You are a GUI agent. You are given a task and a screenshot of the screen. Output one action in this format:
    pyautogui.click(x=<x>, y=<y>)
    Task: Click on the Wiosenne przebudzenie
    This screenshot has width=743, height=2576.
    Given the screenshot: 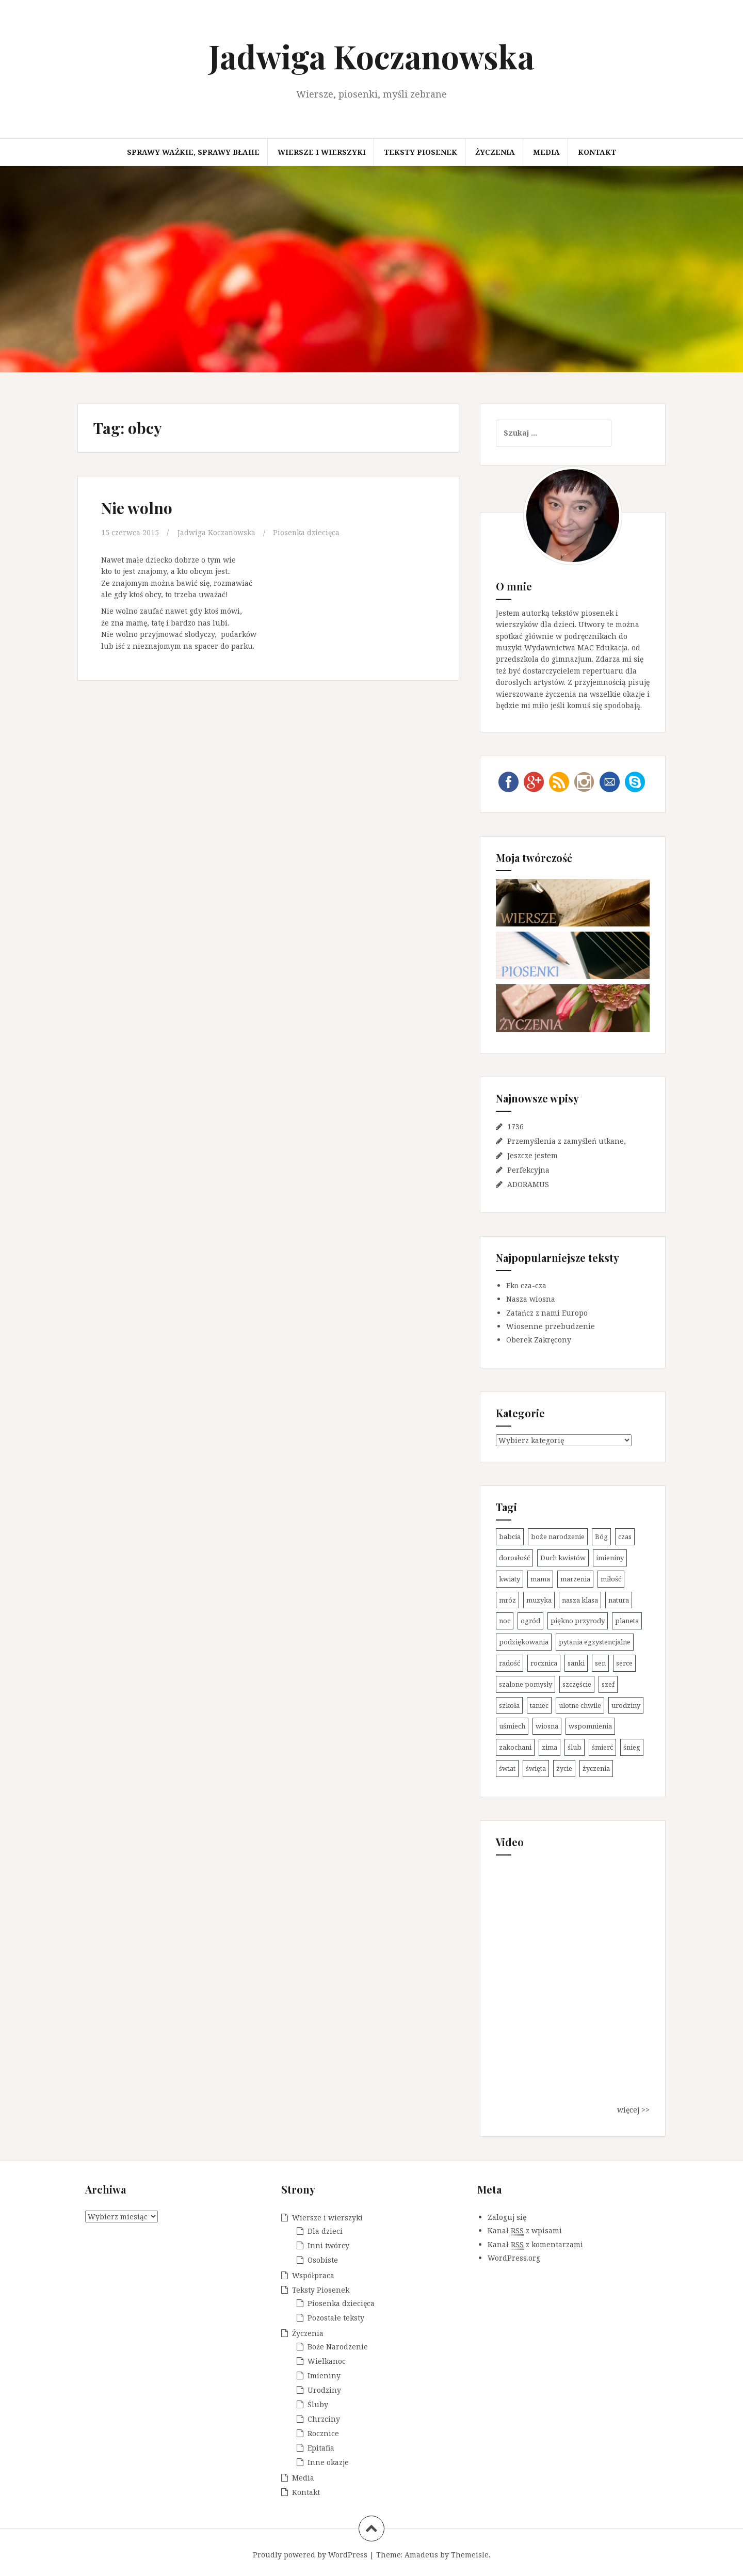 What is the action you would take?
    pyautogui.click(x=550, y=1326)
    